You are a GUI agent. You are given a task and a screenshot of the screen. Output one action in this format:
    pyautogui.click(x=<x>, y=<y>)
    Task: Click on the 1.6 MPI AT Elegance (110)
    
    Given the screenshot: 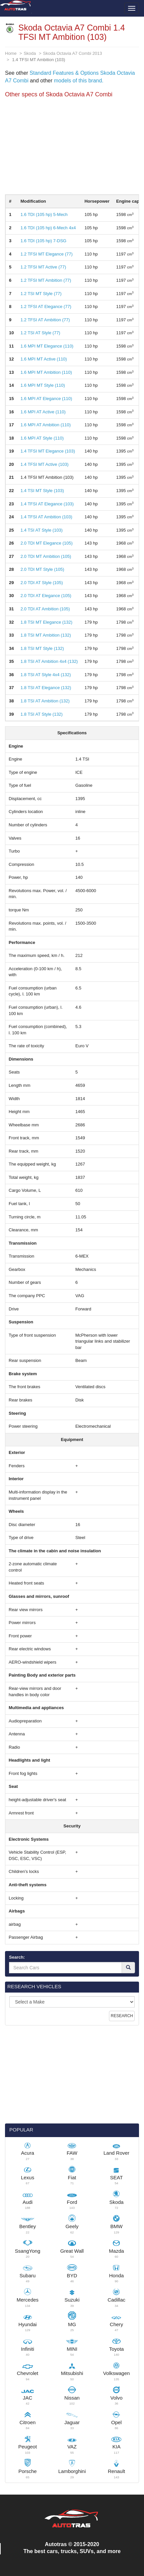 What is the action you would take?
    pyautogui.click(x=46, y=398)
    